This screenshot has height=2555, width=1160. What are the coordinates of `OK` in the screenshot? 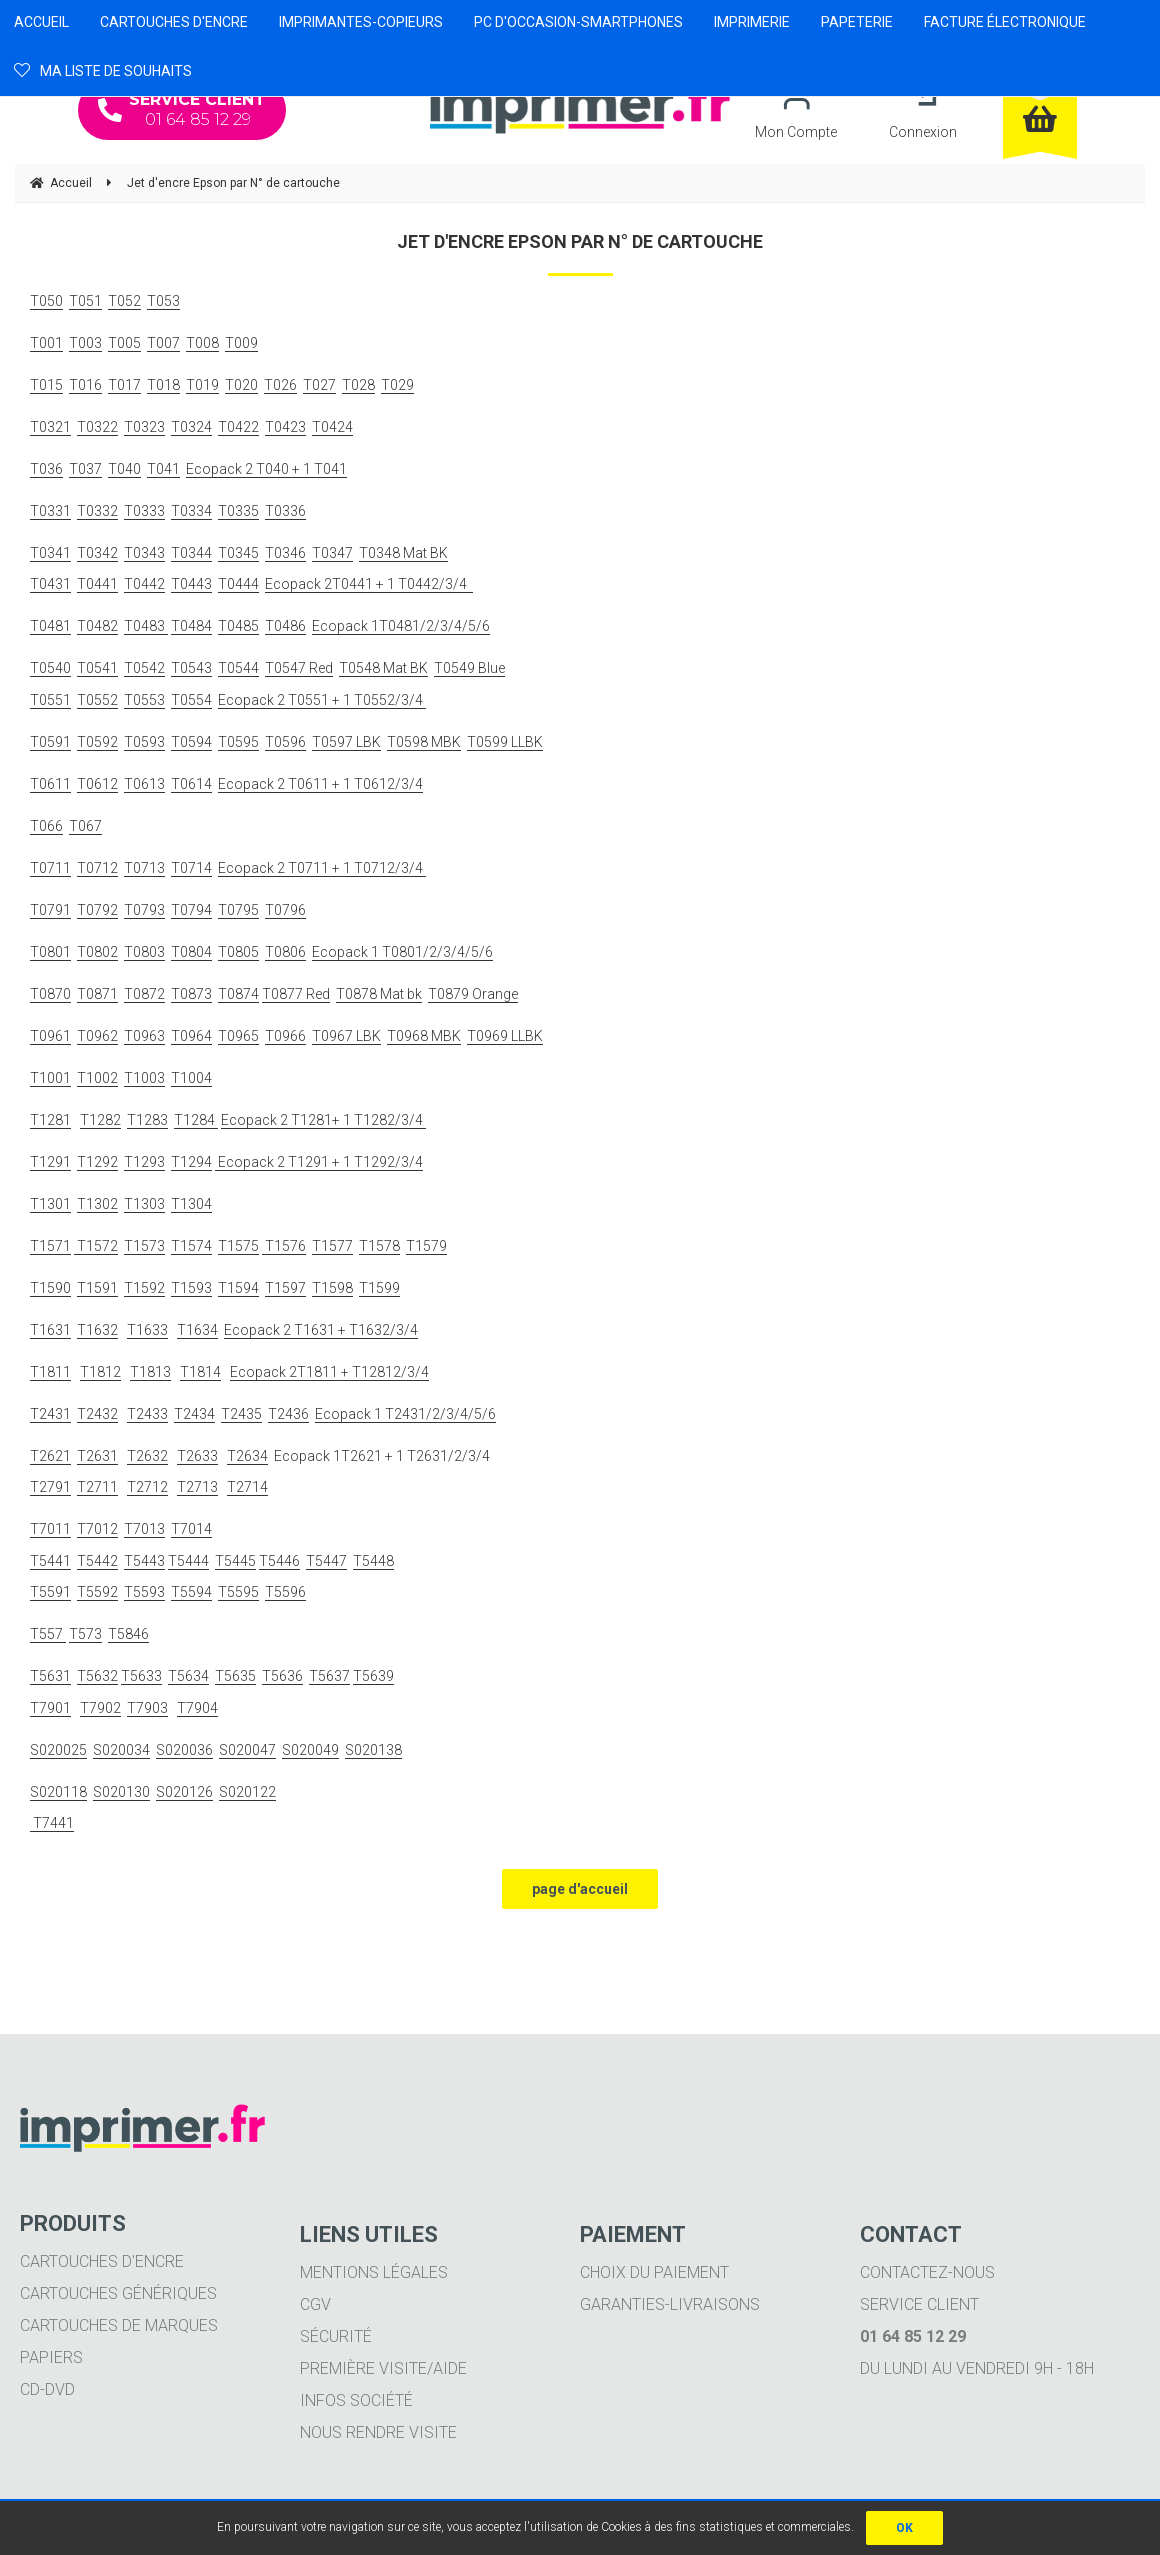 It's located at (904, 2528).